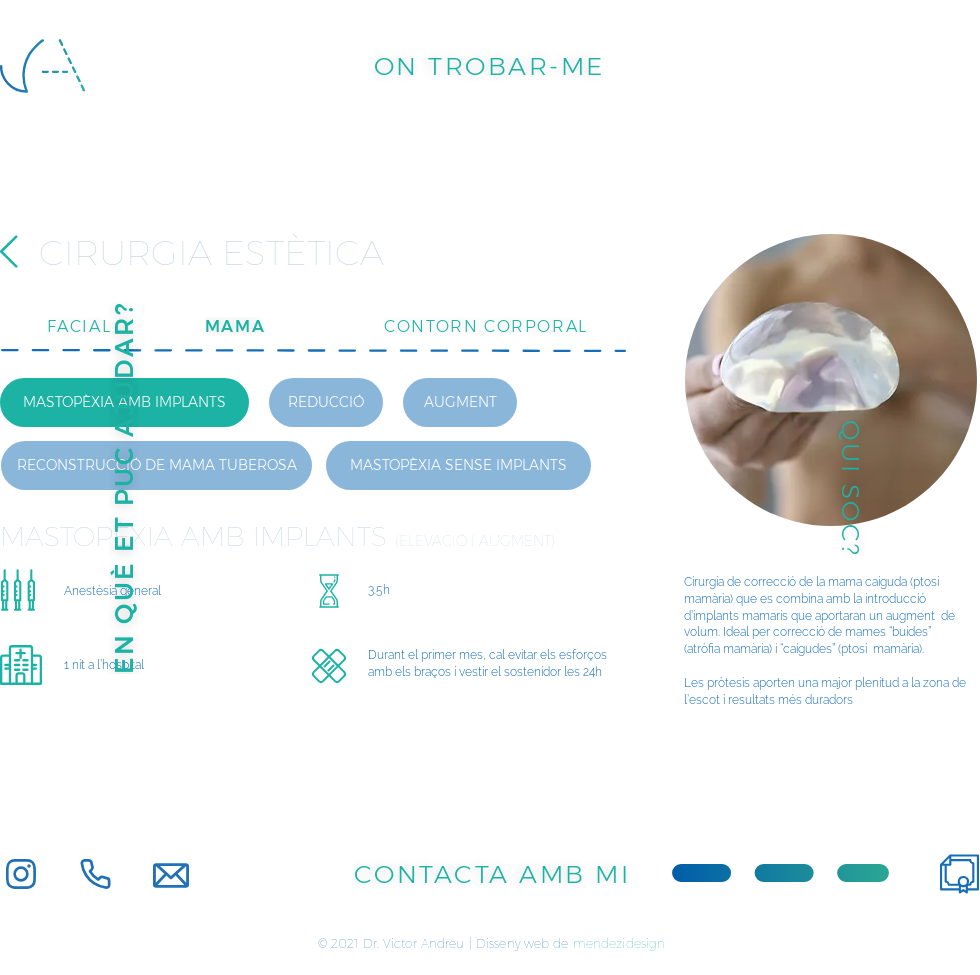 The height and width of the screenshot is (975, 980). Describe the element at coordinates (489, 66) in the screenshot. I see `[ON TROBAR-ME]` at that location.